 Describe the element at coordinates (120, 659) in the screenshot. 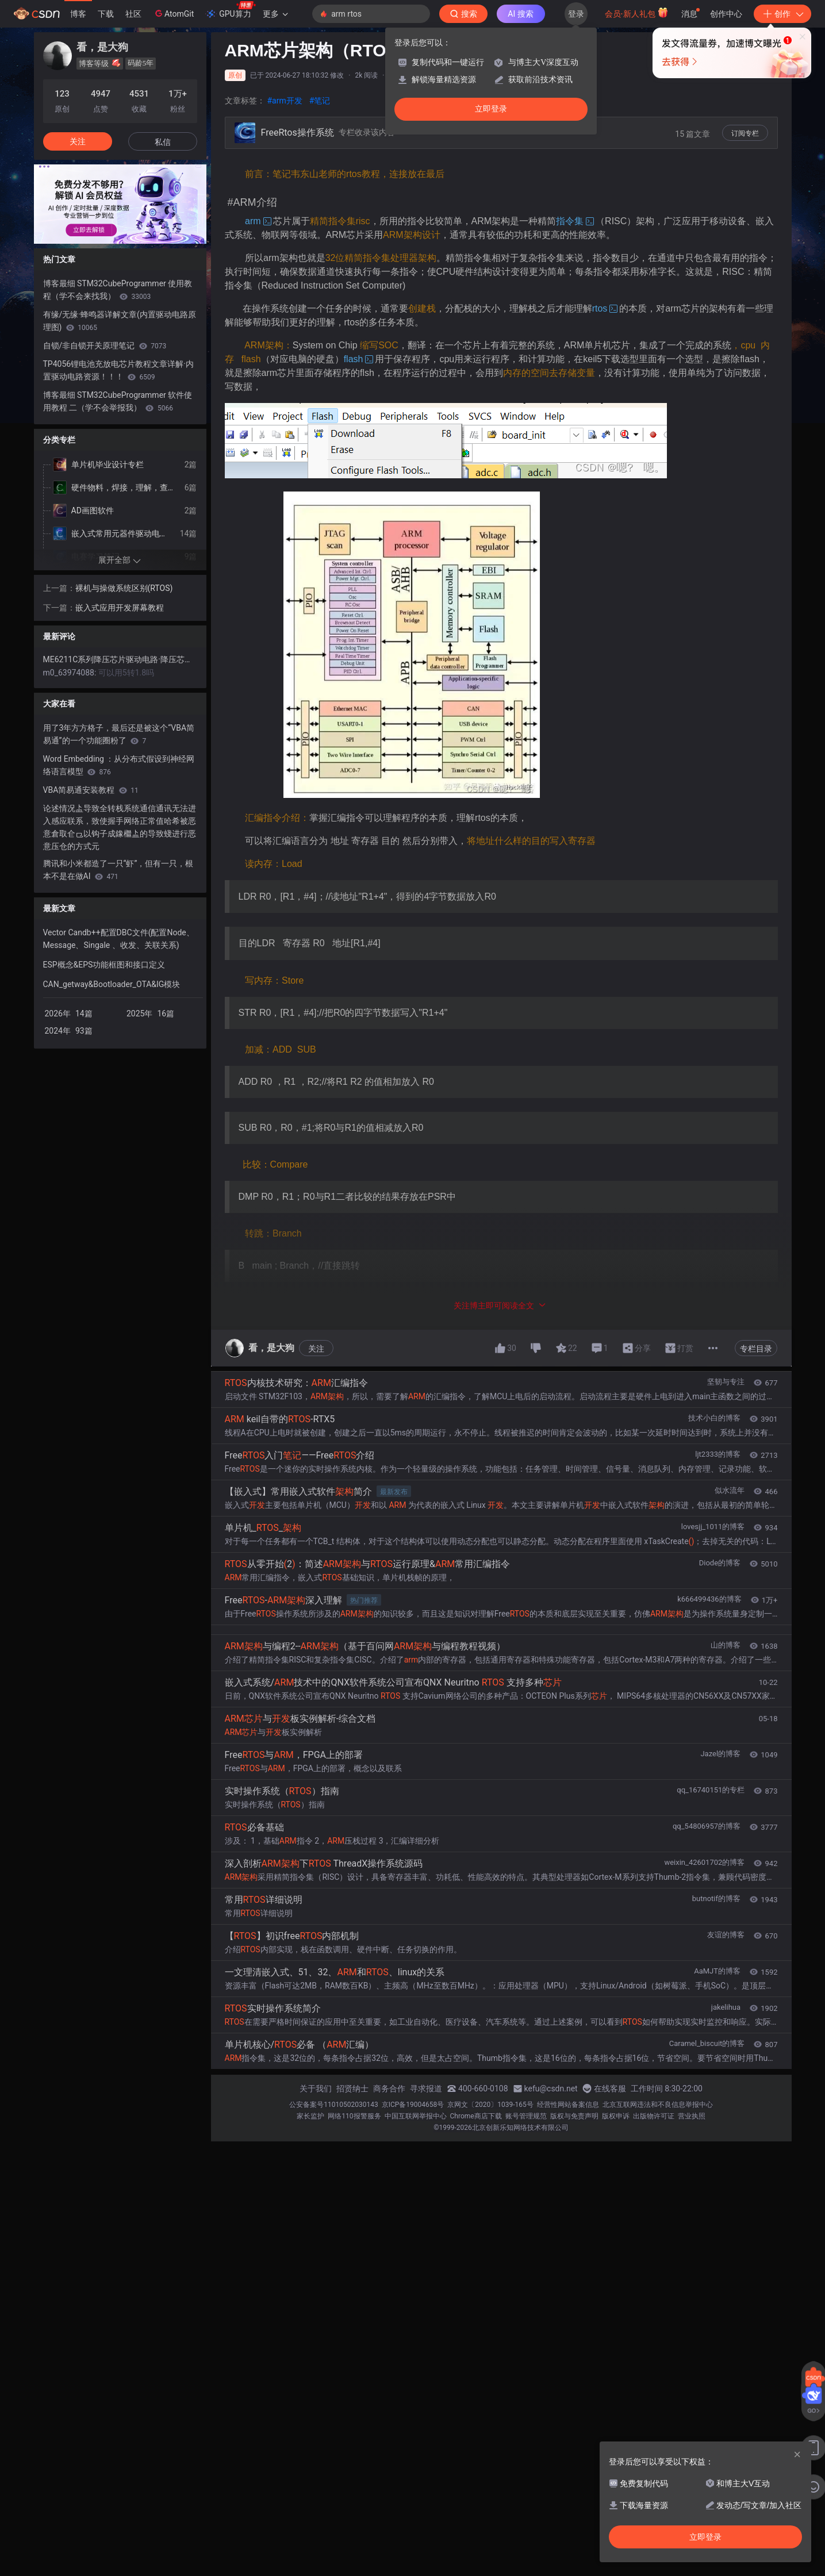

I see `ME6211C系列降压芯片驱动电路·降压芯片驱动电路详解` at that location.